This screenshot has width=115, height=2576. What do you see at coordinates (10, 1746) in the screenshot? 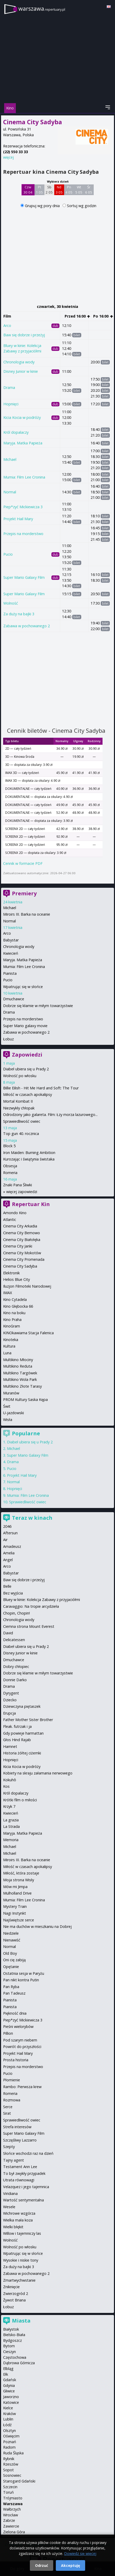
I see `Hamnet` at bounding box center [10, 1746].